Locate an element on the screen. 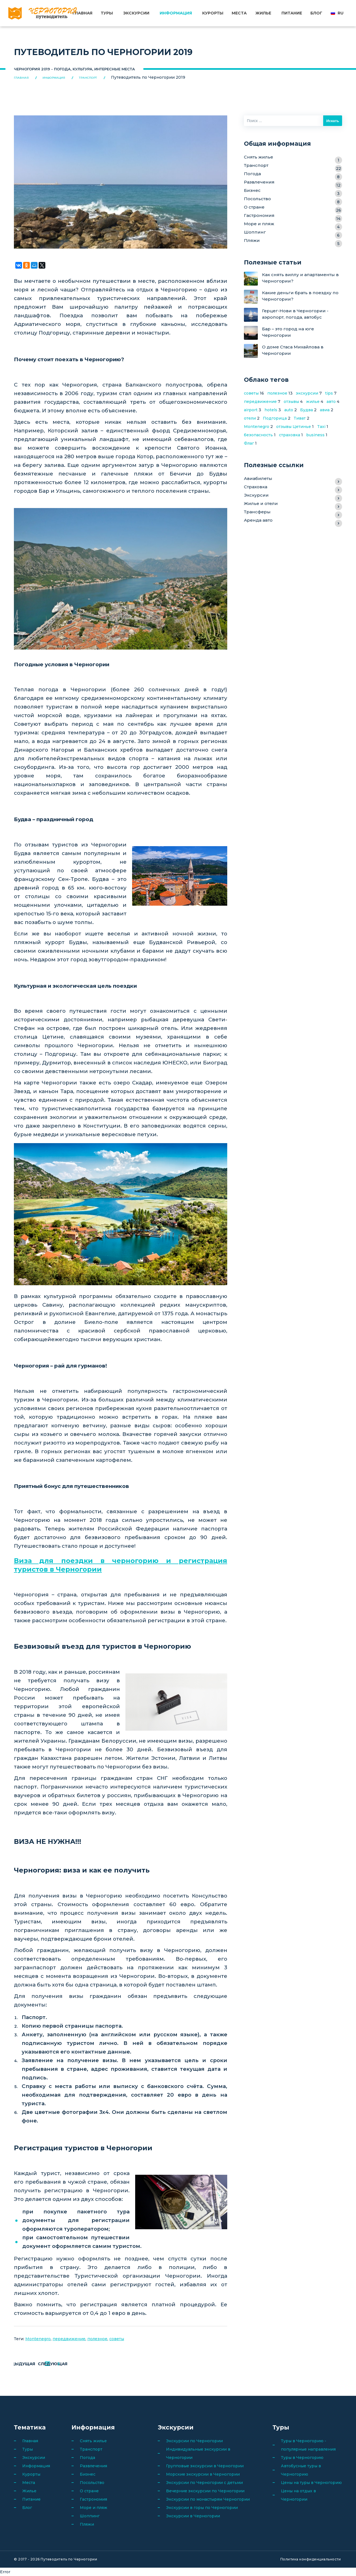 The height and width of the screenshot is (2576, 356). Будва is located at coordinates (306, 409).